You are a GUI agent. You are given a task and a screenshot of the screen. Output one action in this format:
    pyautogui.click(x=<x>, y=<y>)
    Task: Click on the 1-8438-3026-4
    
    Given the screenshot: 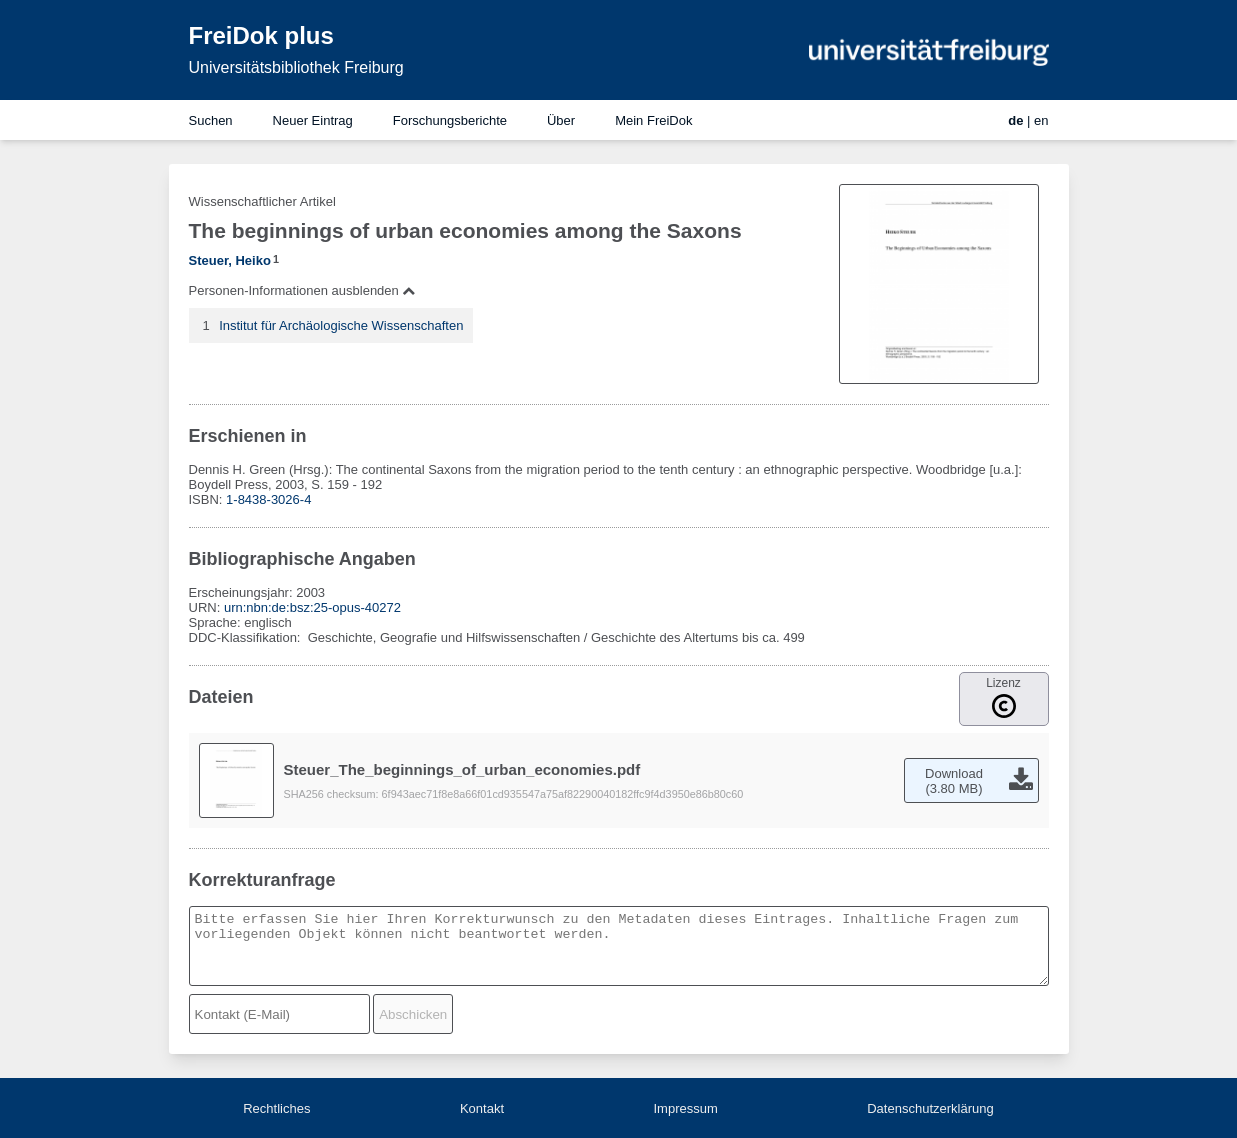 What is the action you would take?
    pyautogui.click(x=268, y=499)
    